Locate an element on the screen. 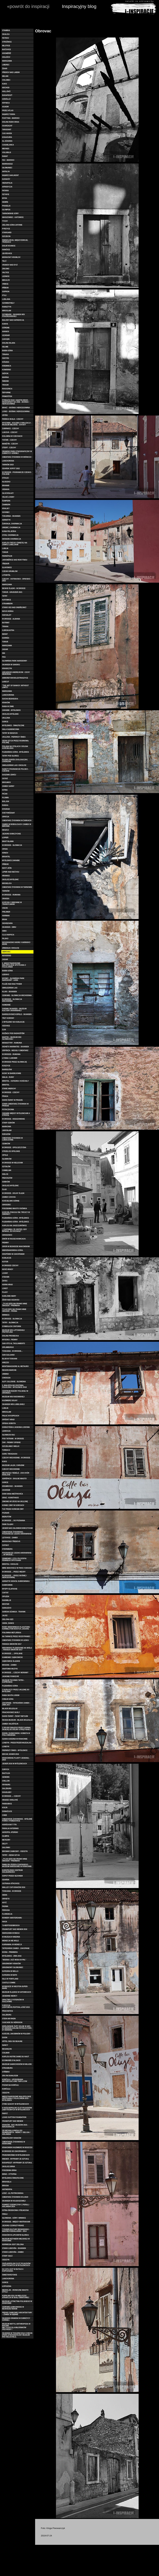 The height and width of the screenshot is (2576, 159). Žďár nad Sázavou is located at coordinates (10, 1300).